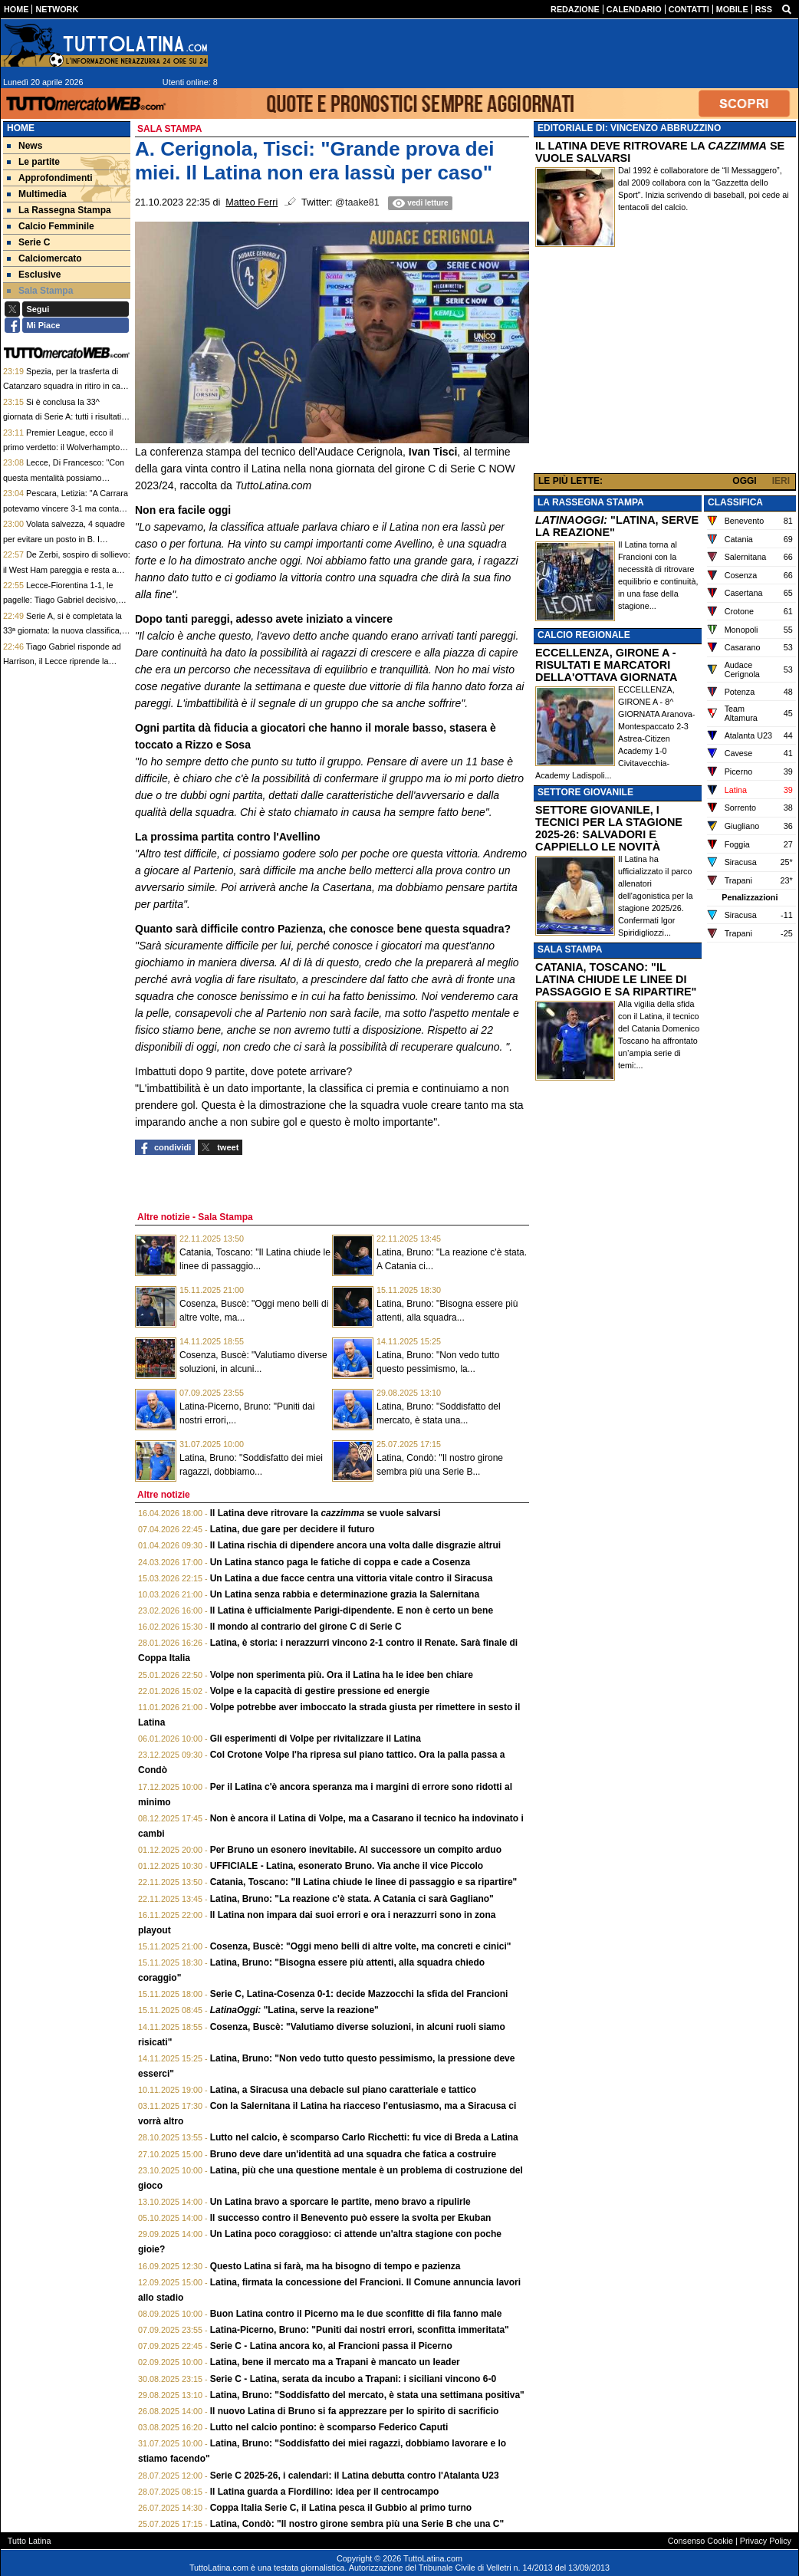 This screenshot has width=799, height=2576. I want to click on Cosenza, Buscè: "Oggi meno belli di altre volte, ma concreti e cinici", so click(360, 1946).